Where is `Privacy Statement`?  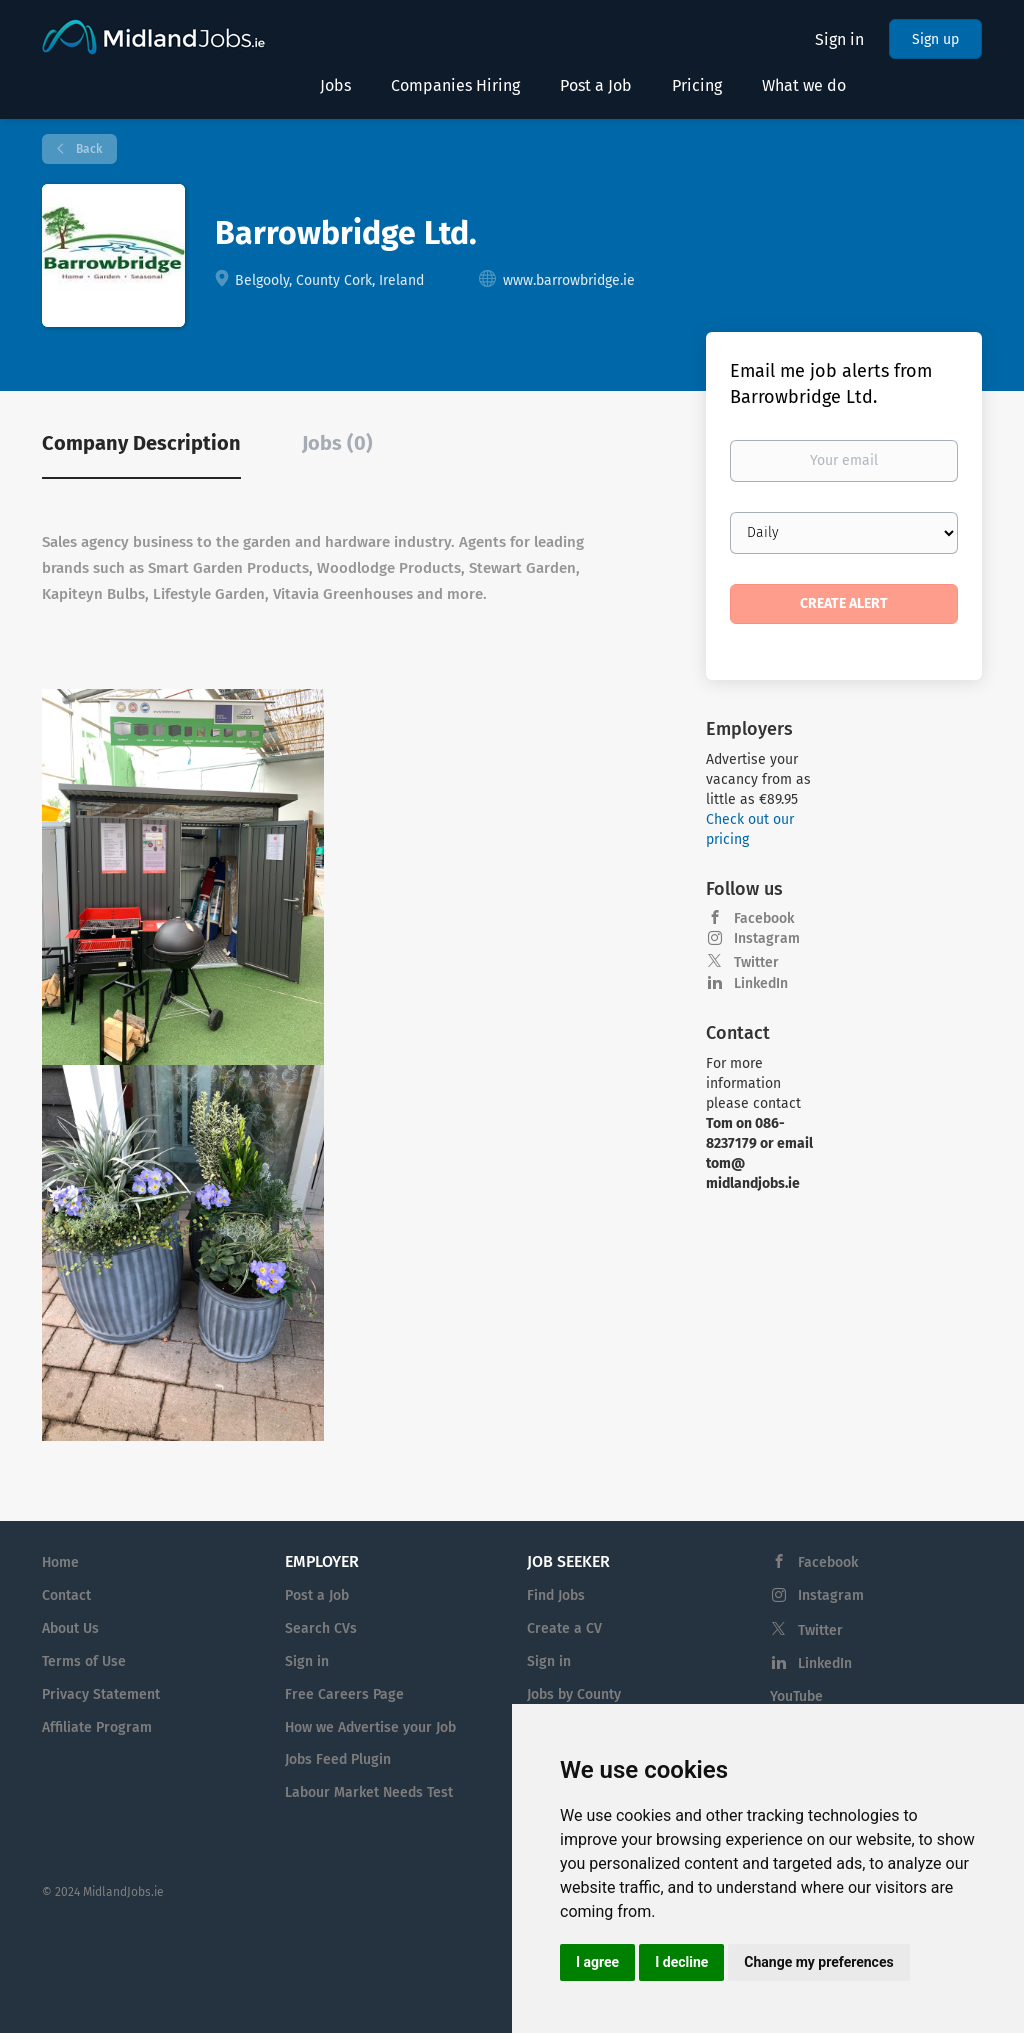
Privacy Statement is located at coordinates (101, 1694).